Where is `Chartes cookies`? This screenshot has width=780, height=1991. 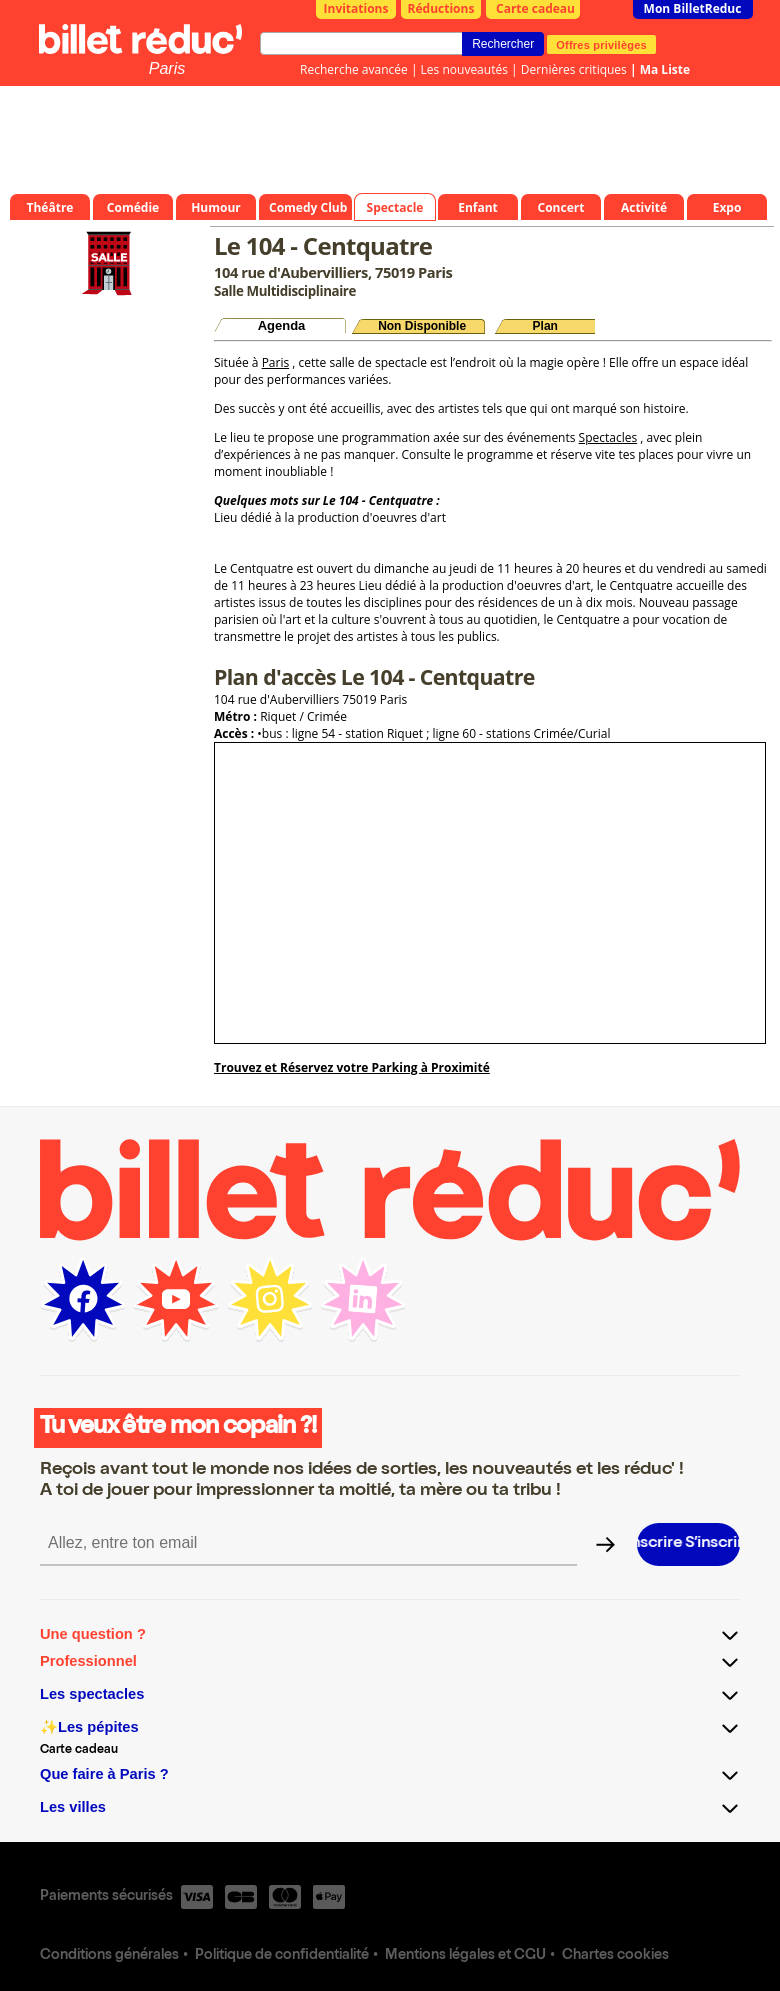 Chartes cookies is located at coordinates (615, 1956).